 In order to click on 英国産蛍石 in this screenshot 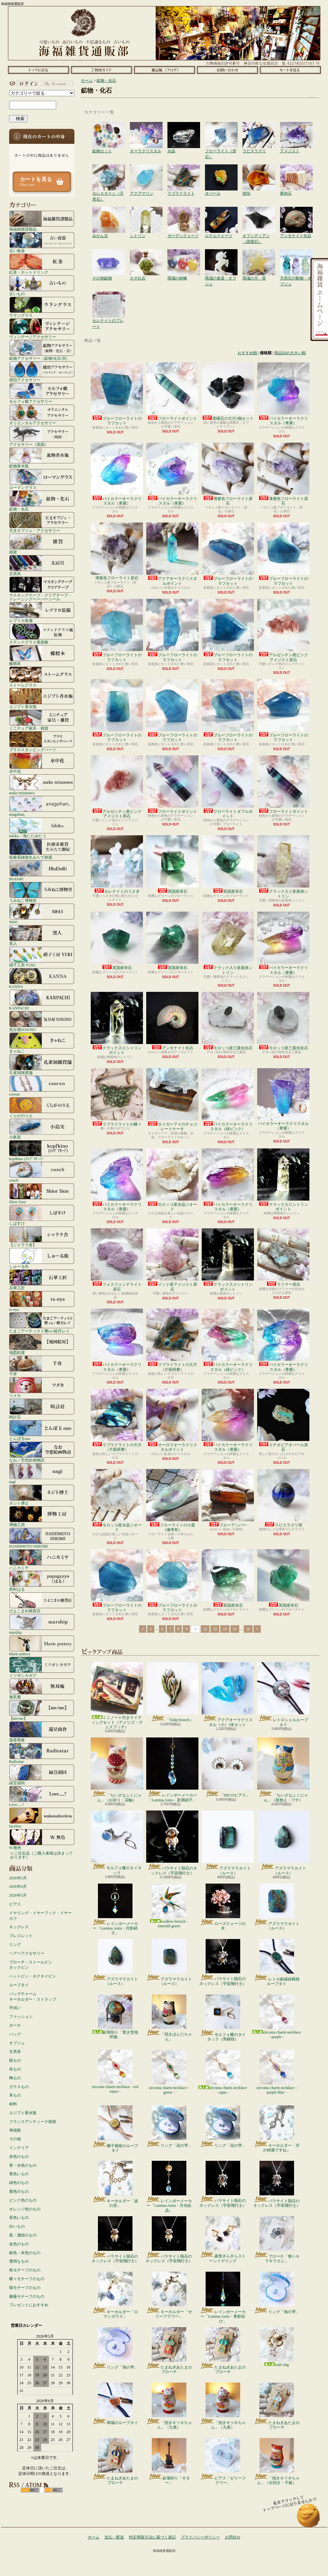, I will do `click(172, 864)`.